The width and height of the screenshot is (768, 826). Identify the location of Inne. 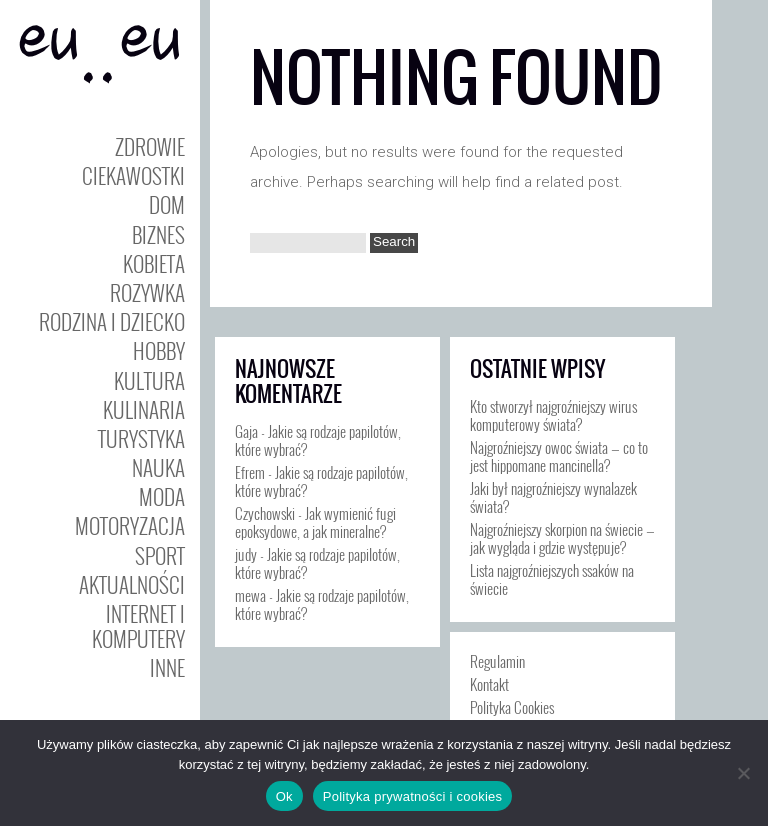
(167, 667).